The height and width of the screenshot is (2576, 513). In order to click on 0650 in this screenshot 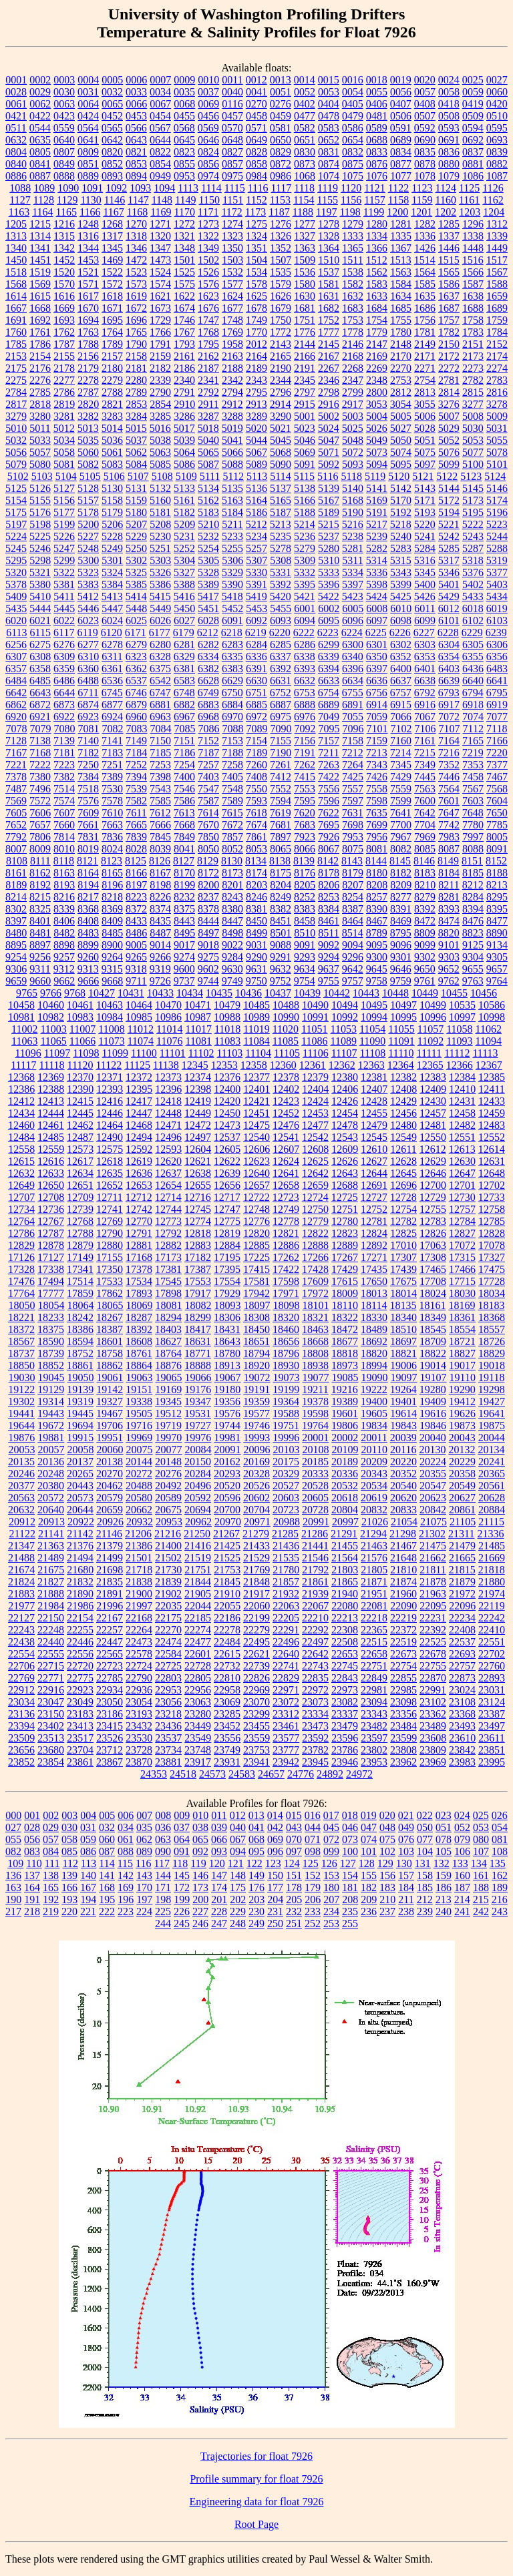, I will do `click(280, 140)`.